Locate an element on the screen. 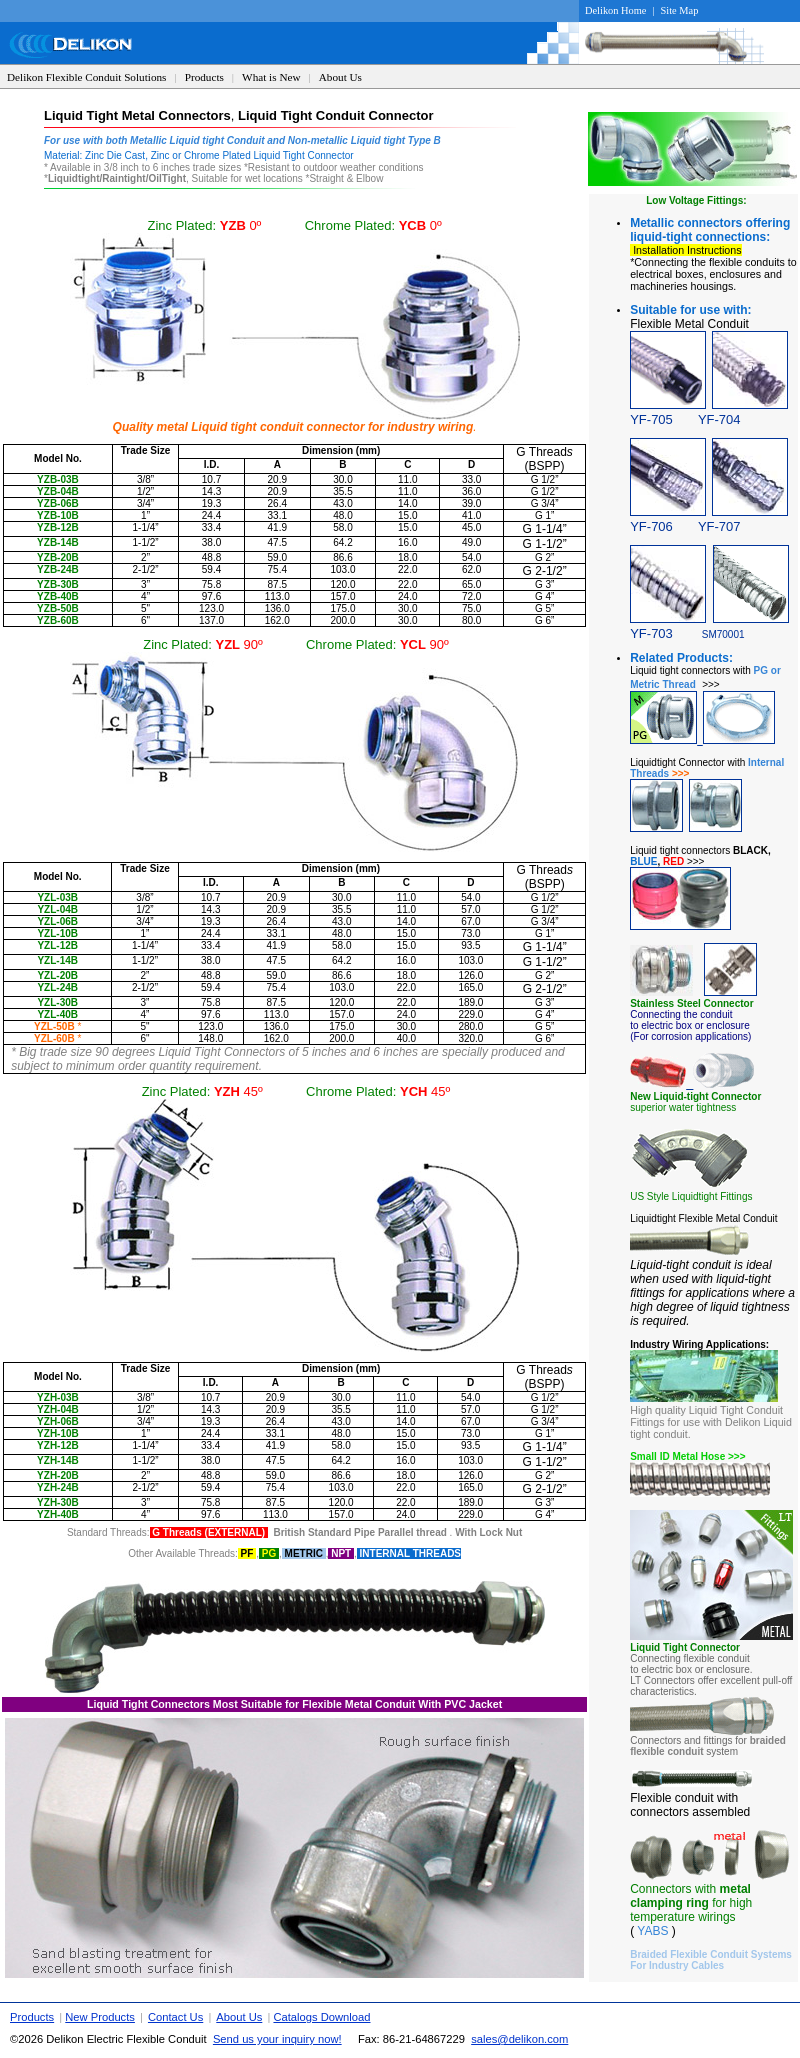 This screenshot has height=2058, width=800. YF-703 is located at coordinates (651, 633).